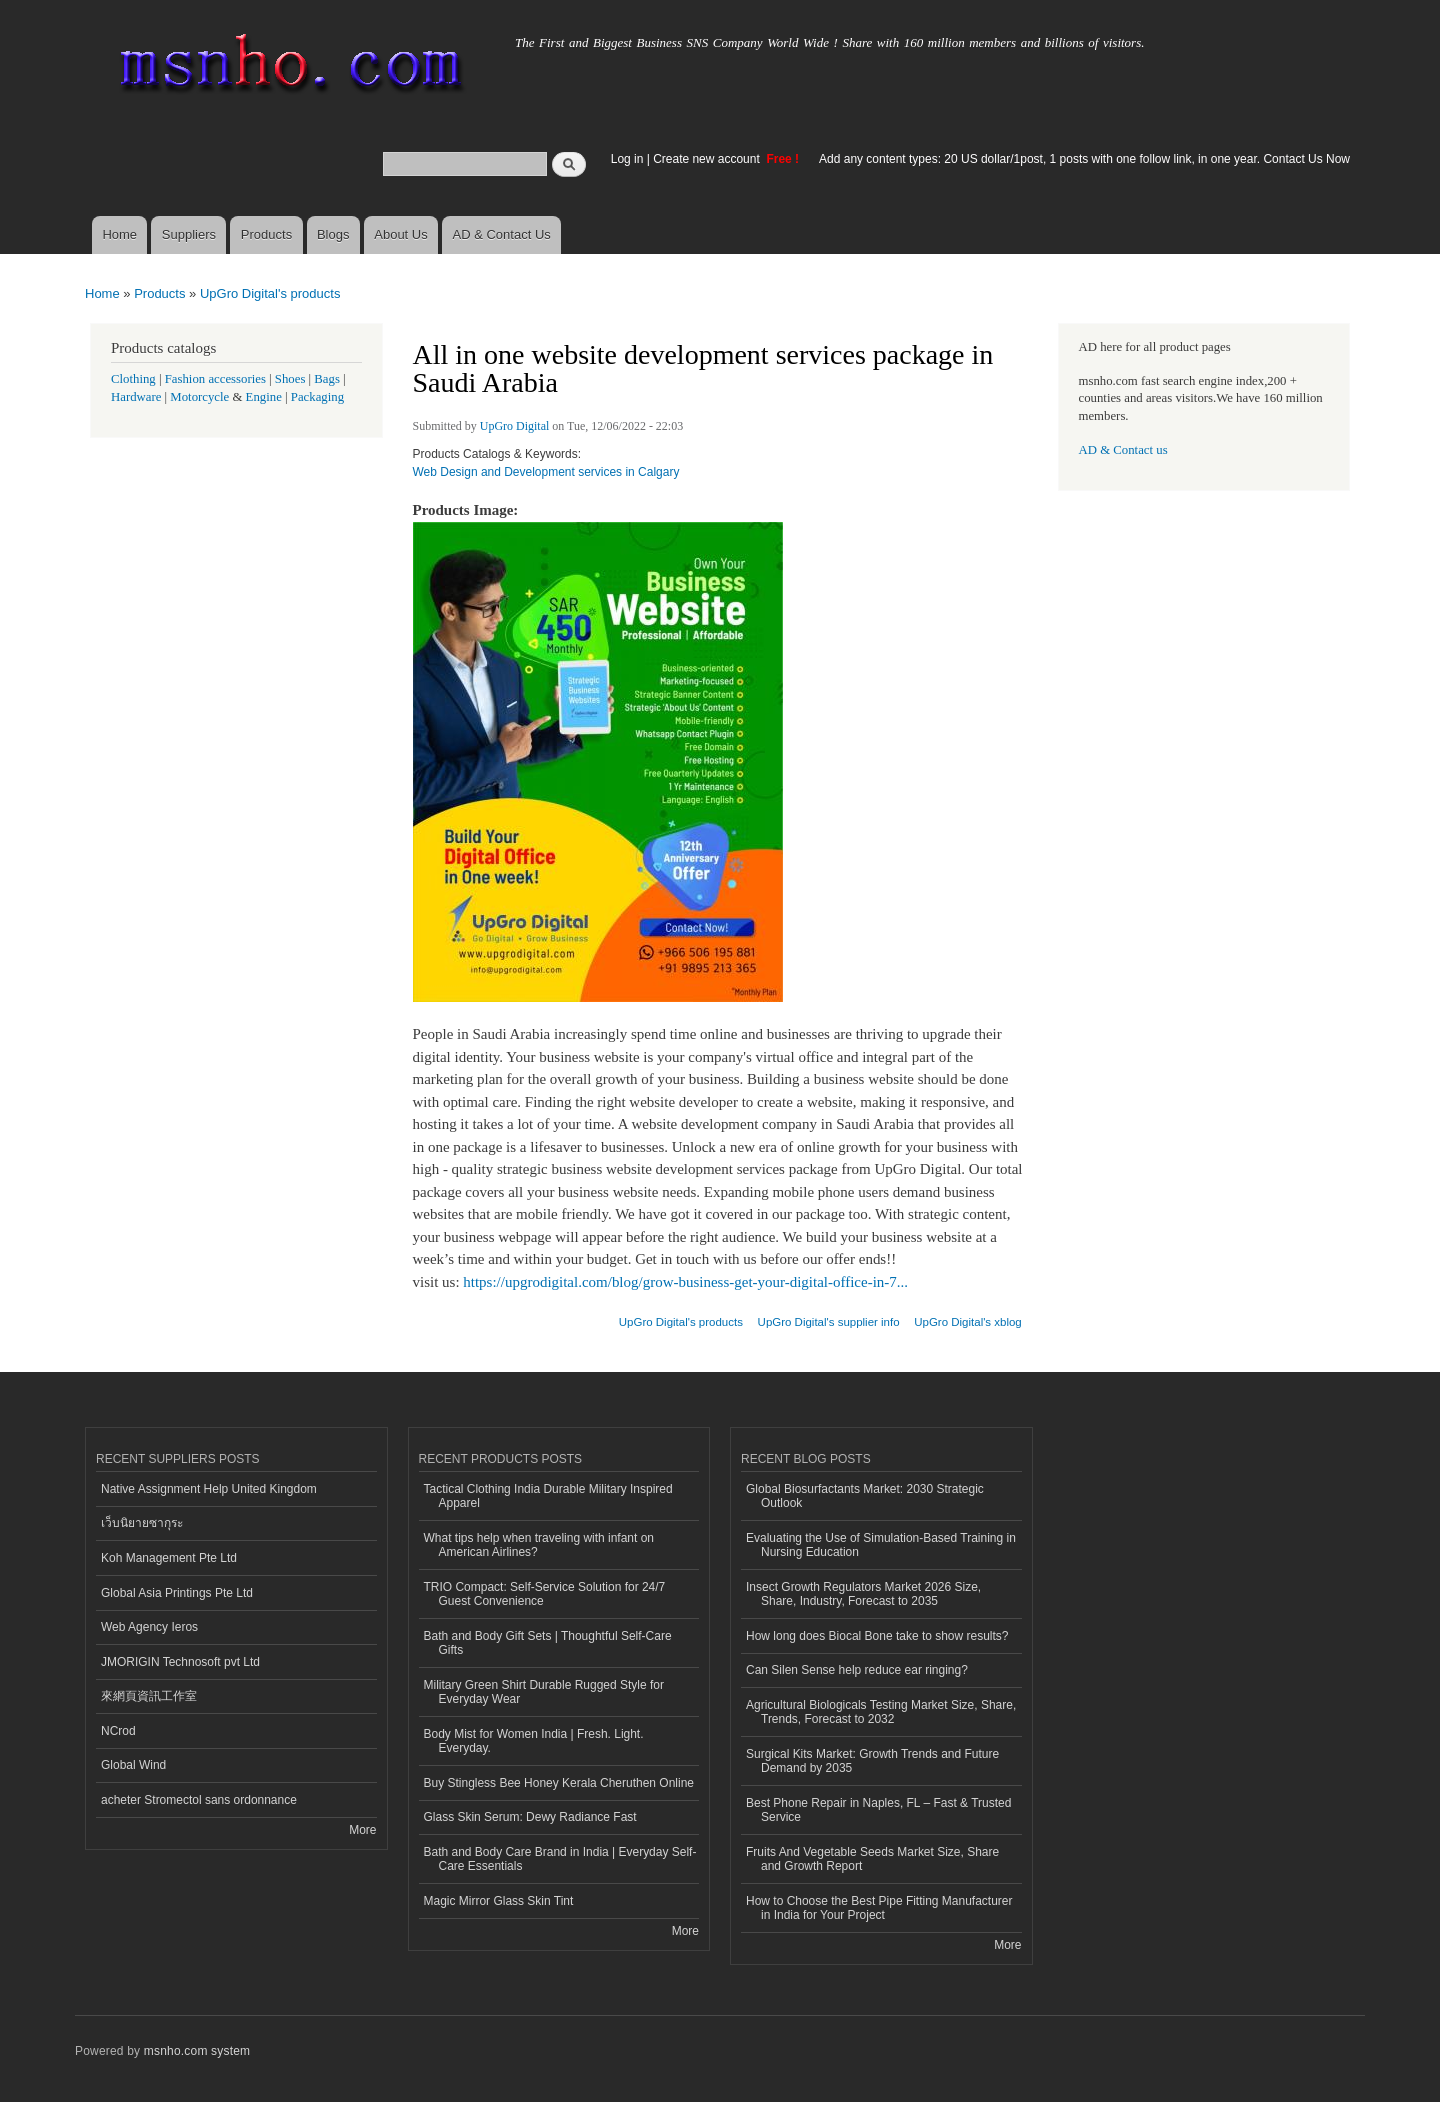 The height and width of the screenshot is (2102, 1440). Describe the element at coordinates (264, 397) in the screenshot. I see `Engine` at that location.